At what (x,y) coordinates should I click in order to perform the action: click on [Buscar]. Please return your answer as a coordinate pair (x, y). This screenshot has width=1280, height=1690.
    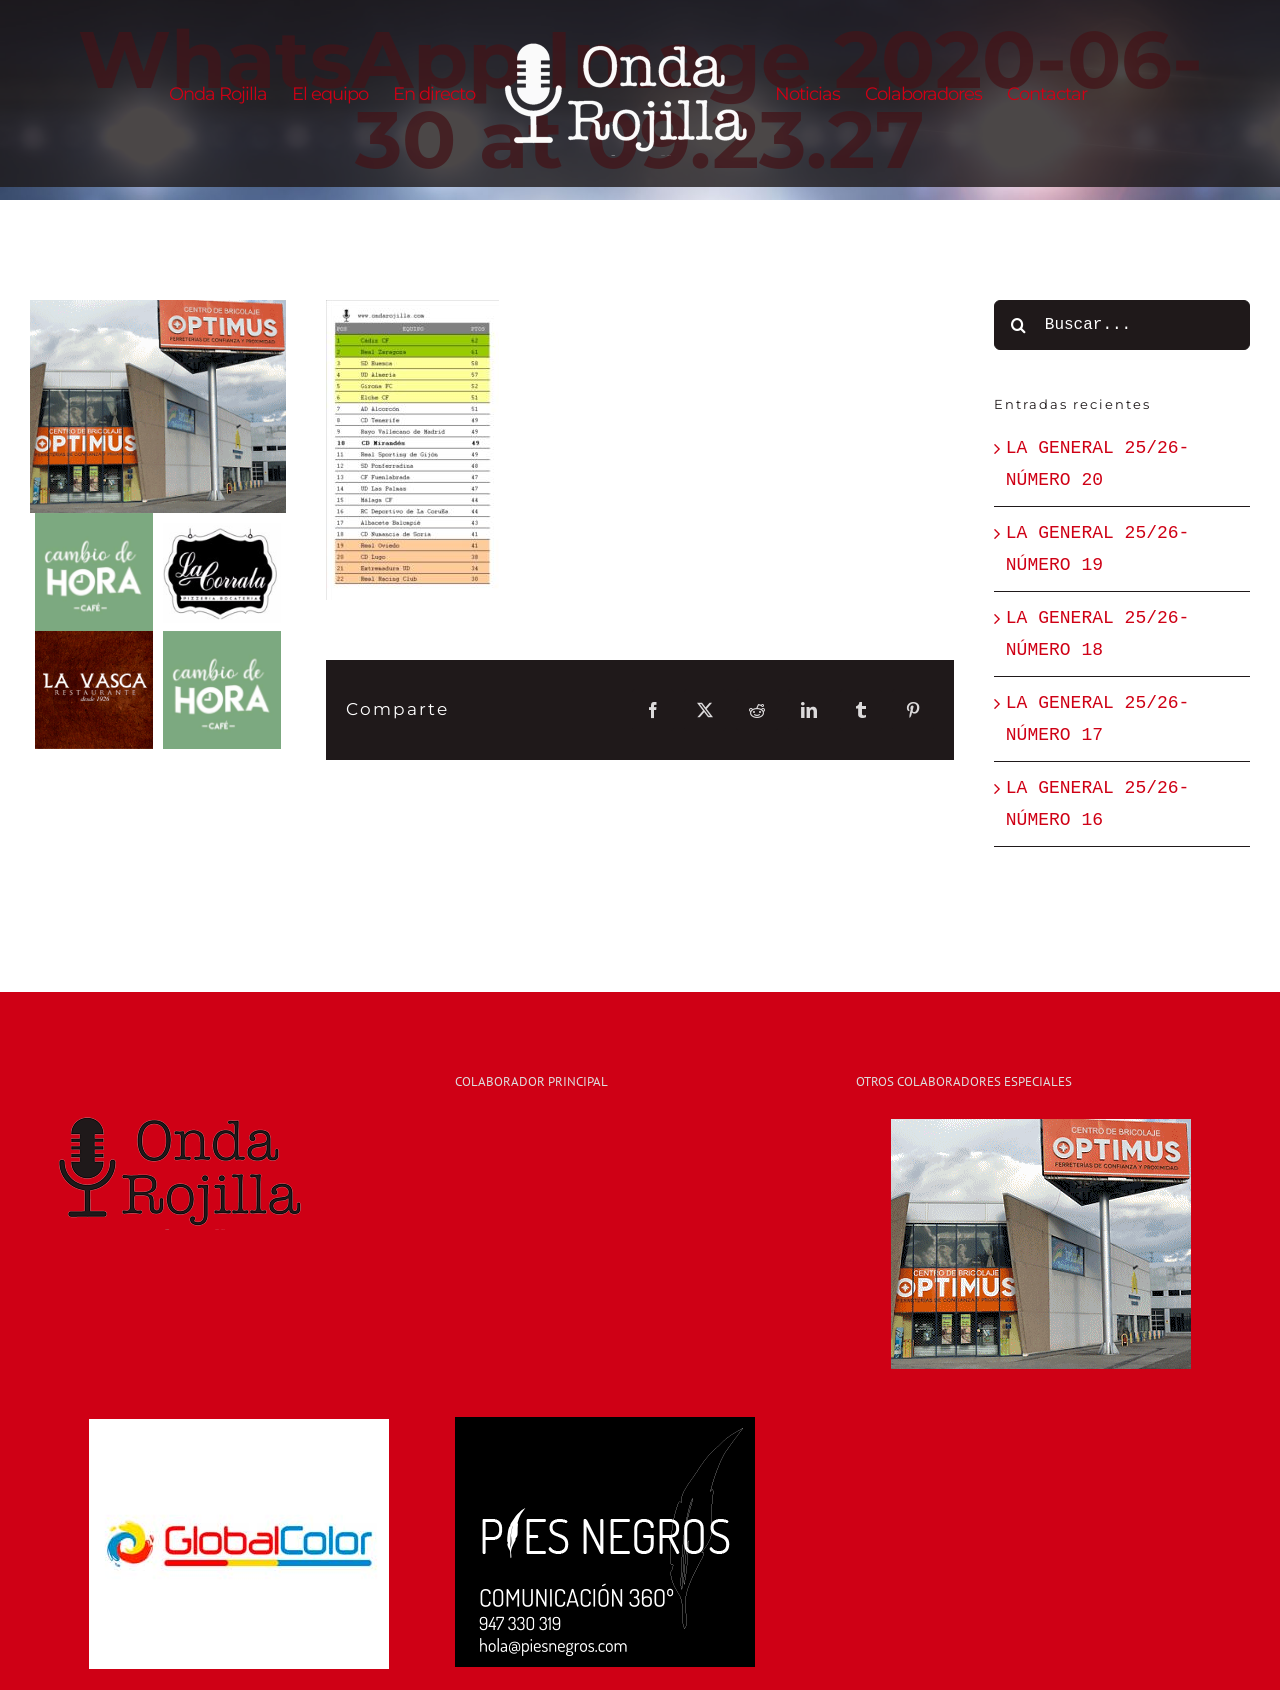
    Looking at the image, I should click on (1019, 325).